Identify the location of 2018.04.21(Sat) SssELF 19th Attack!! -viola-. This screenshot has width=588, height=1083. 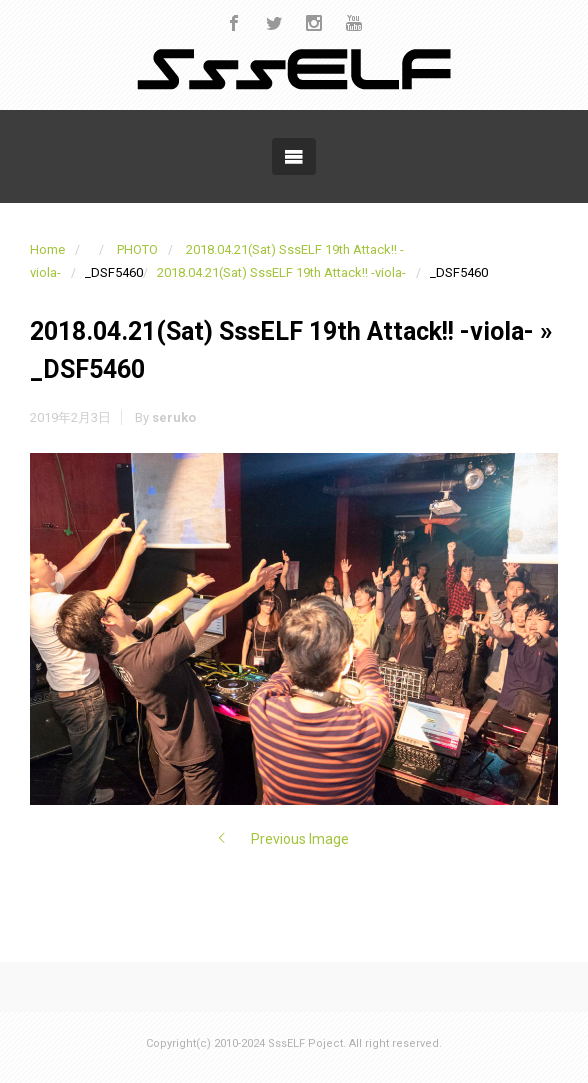
(281, 272).